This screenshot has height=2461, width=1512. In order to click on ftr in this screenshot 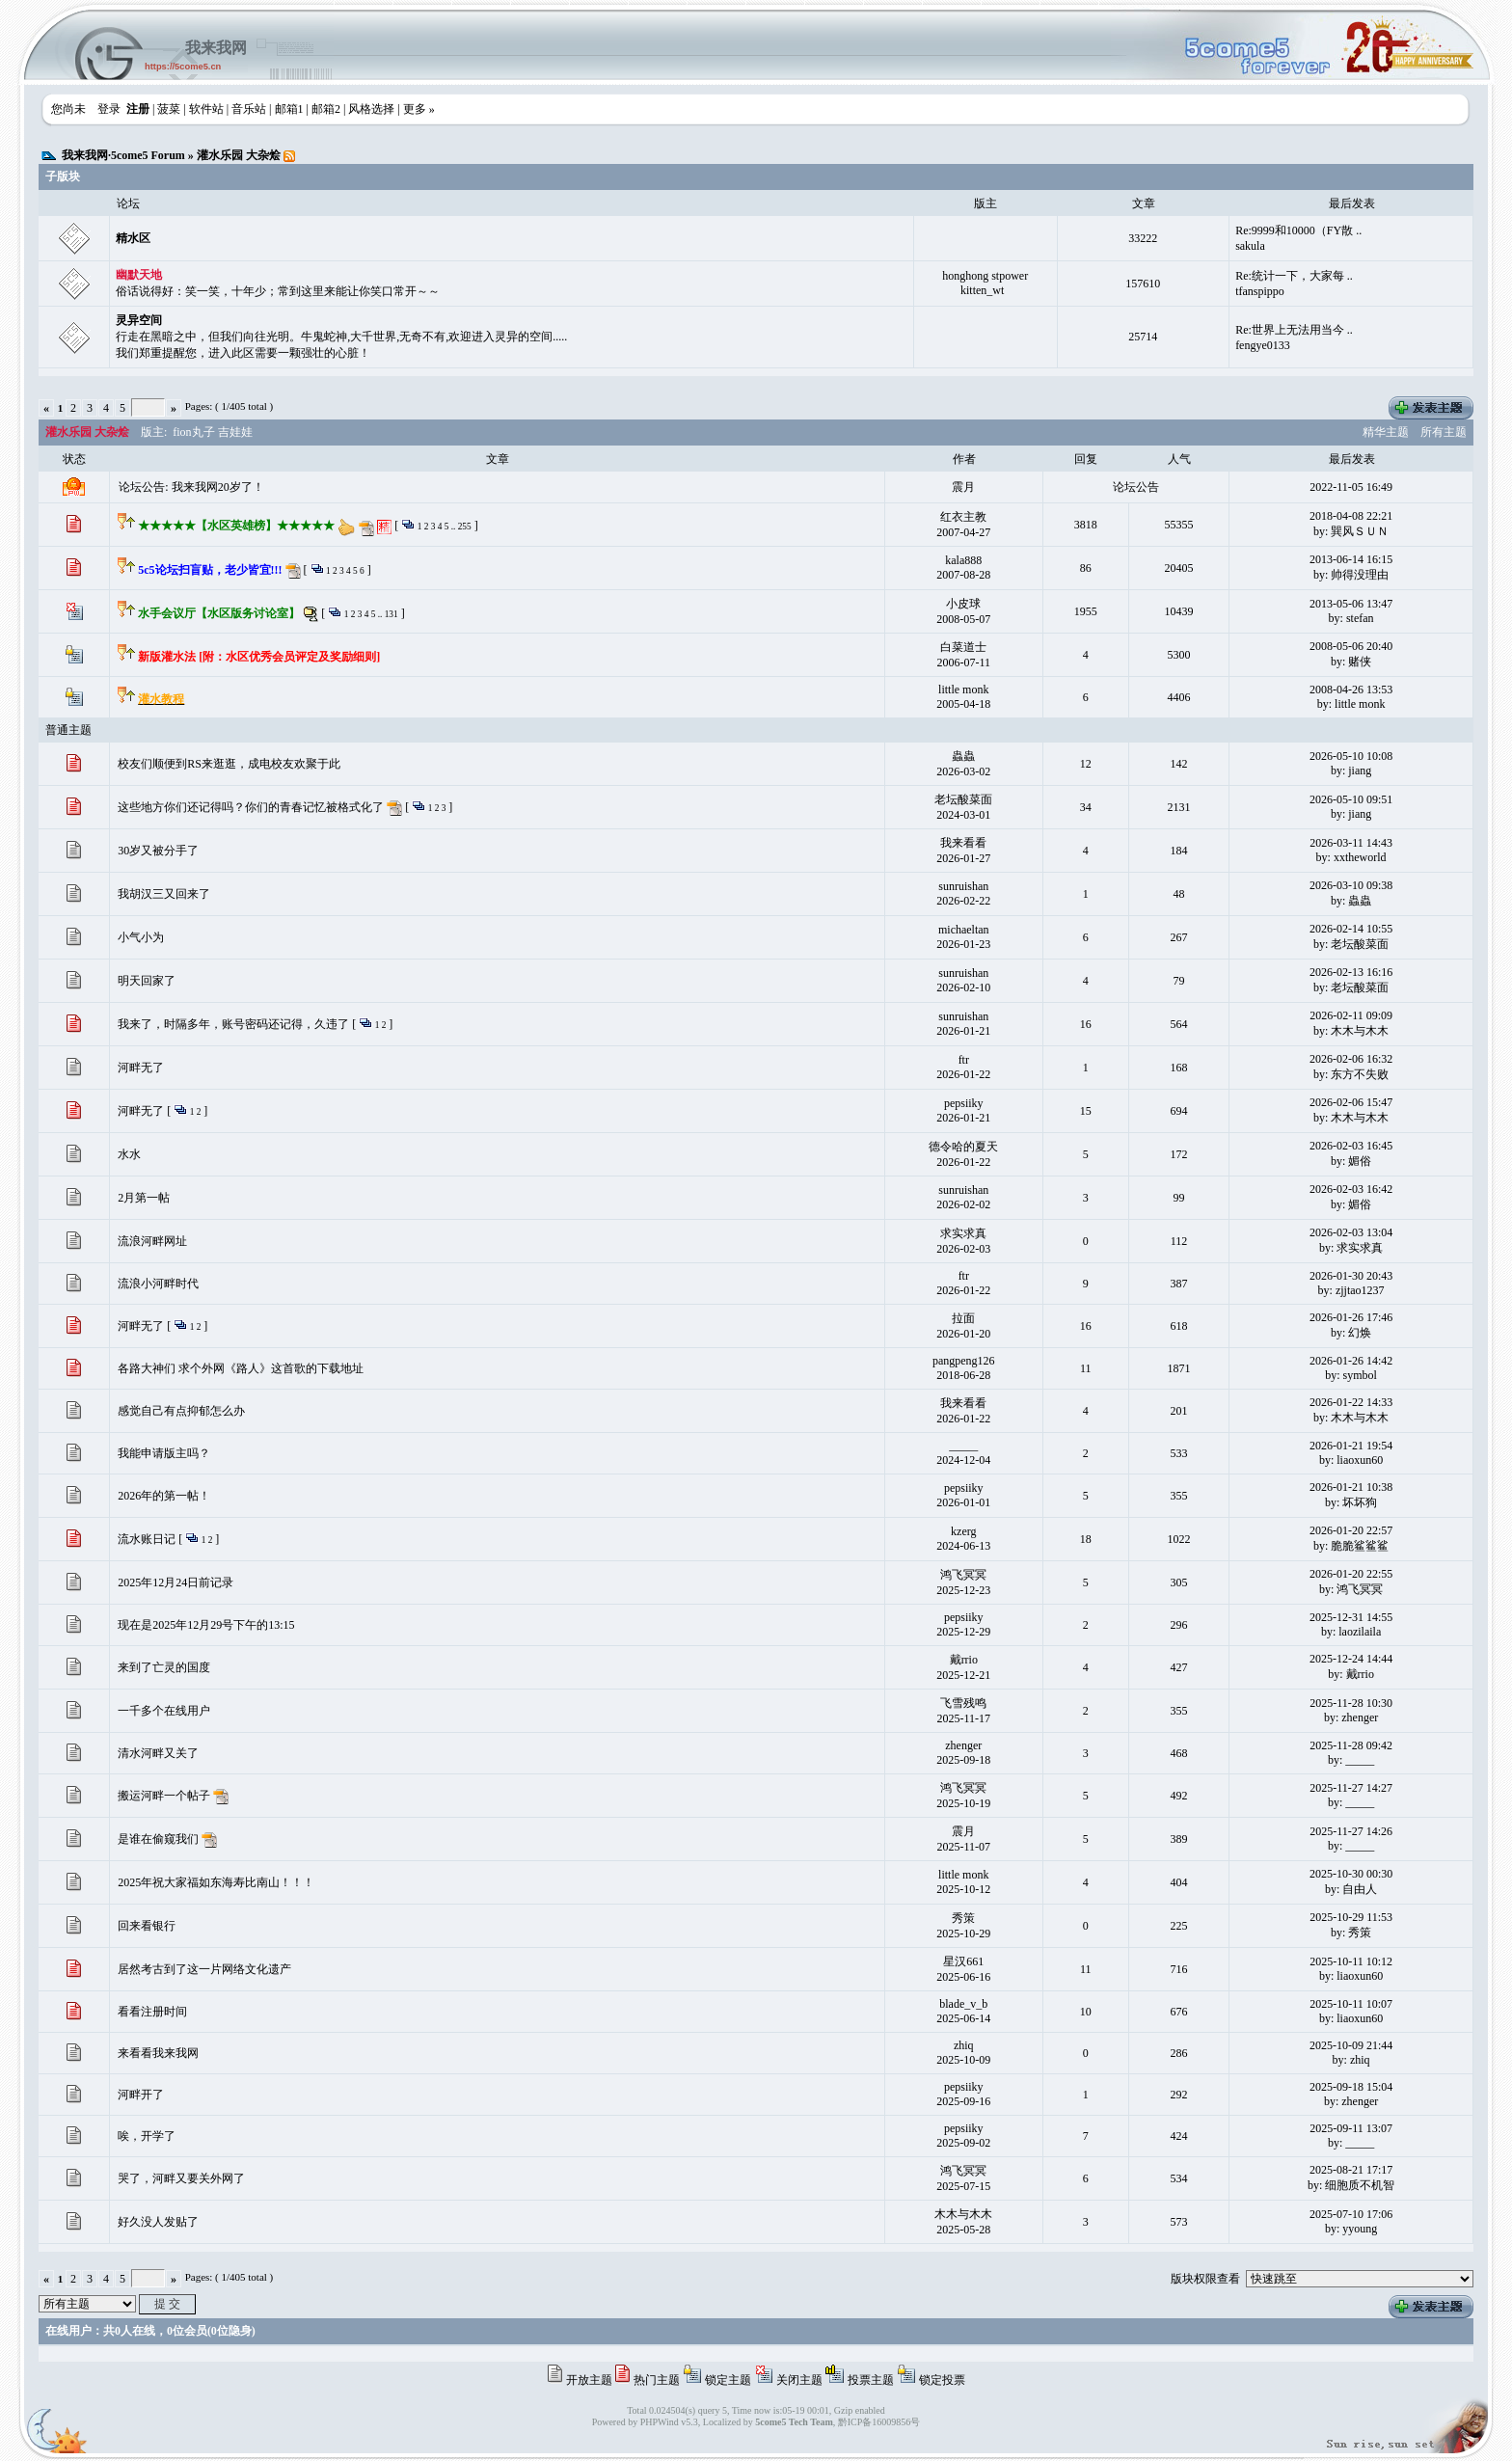, I will do `click(963, 1060)`.